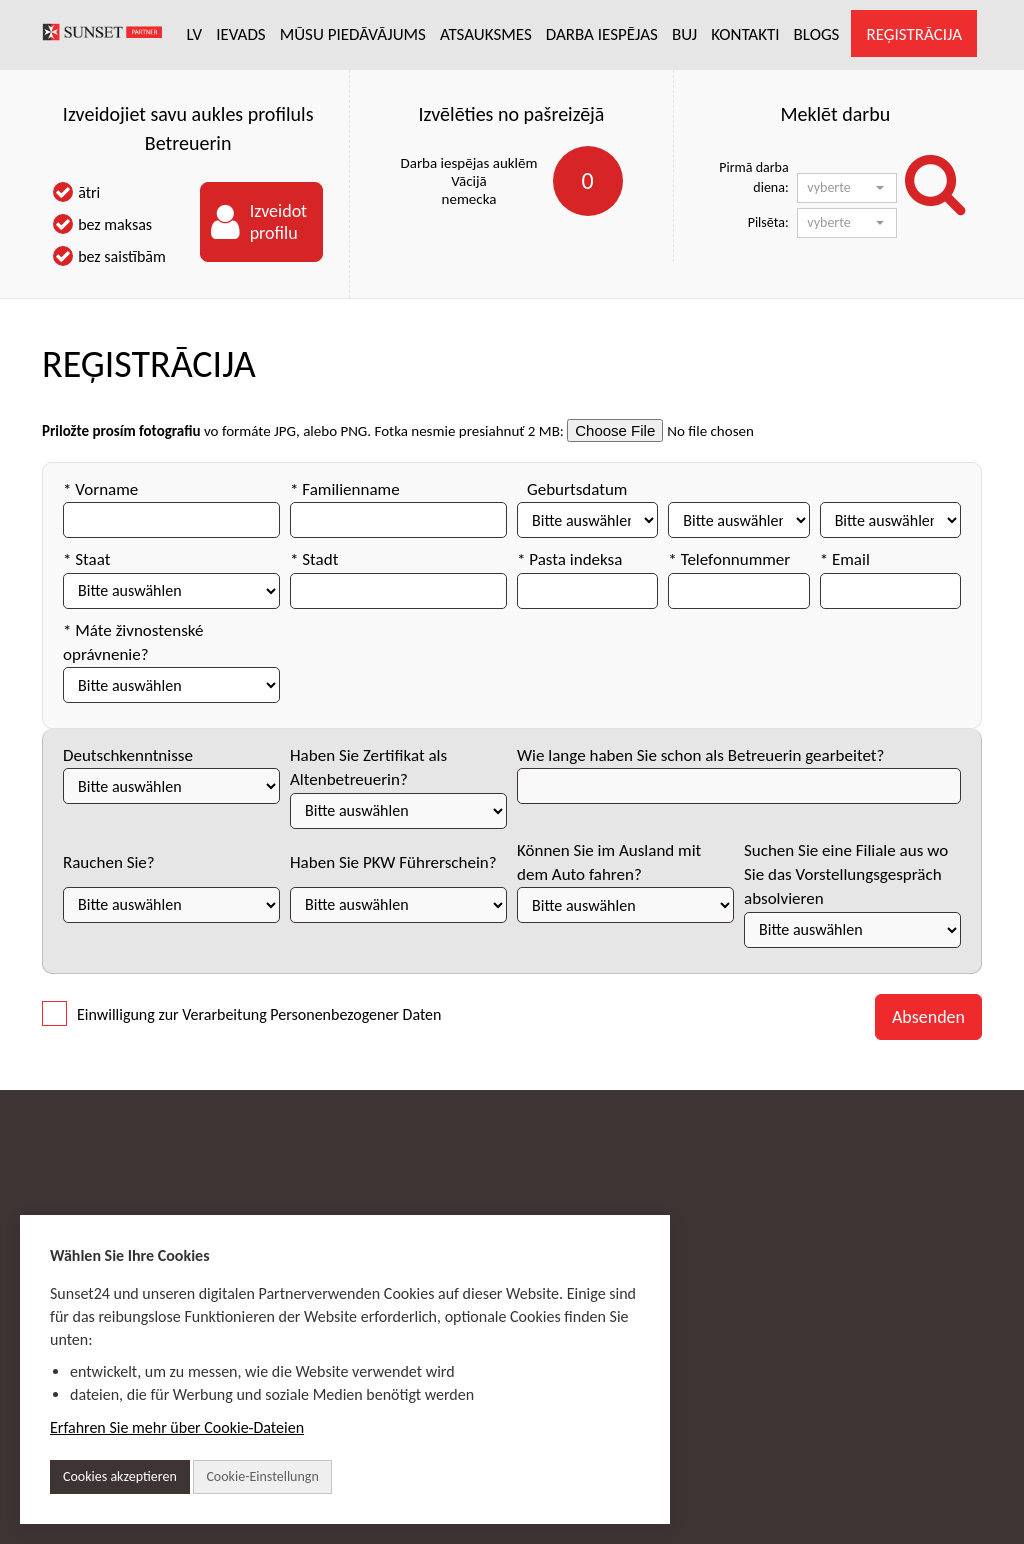 The height and width of the screenshot is (1544, 1024). Describe the element at coordinates (133, 642) in the screenshot. I see `* Máte živnostenské oprávnenie?` at that location.